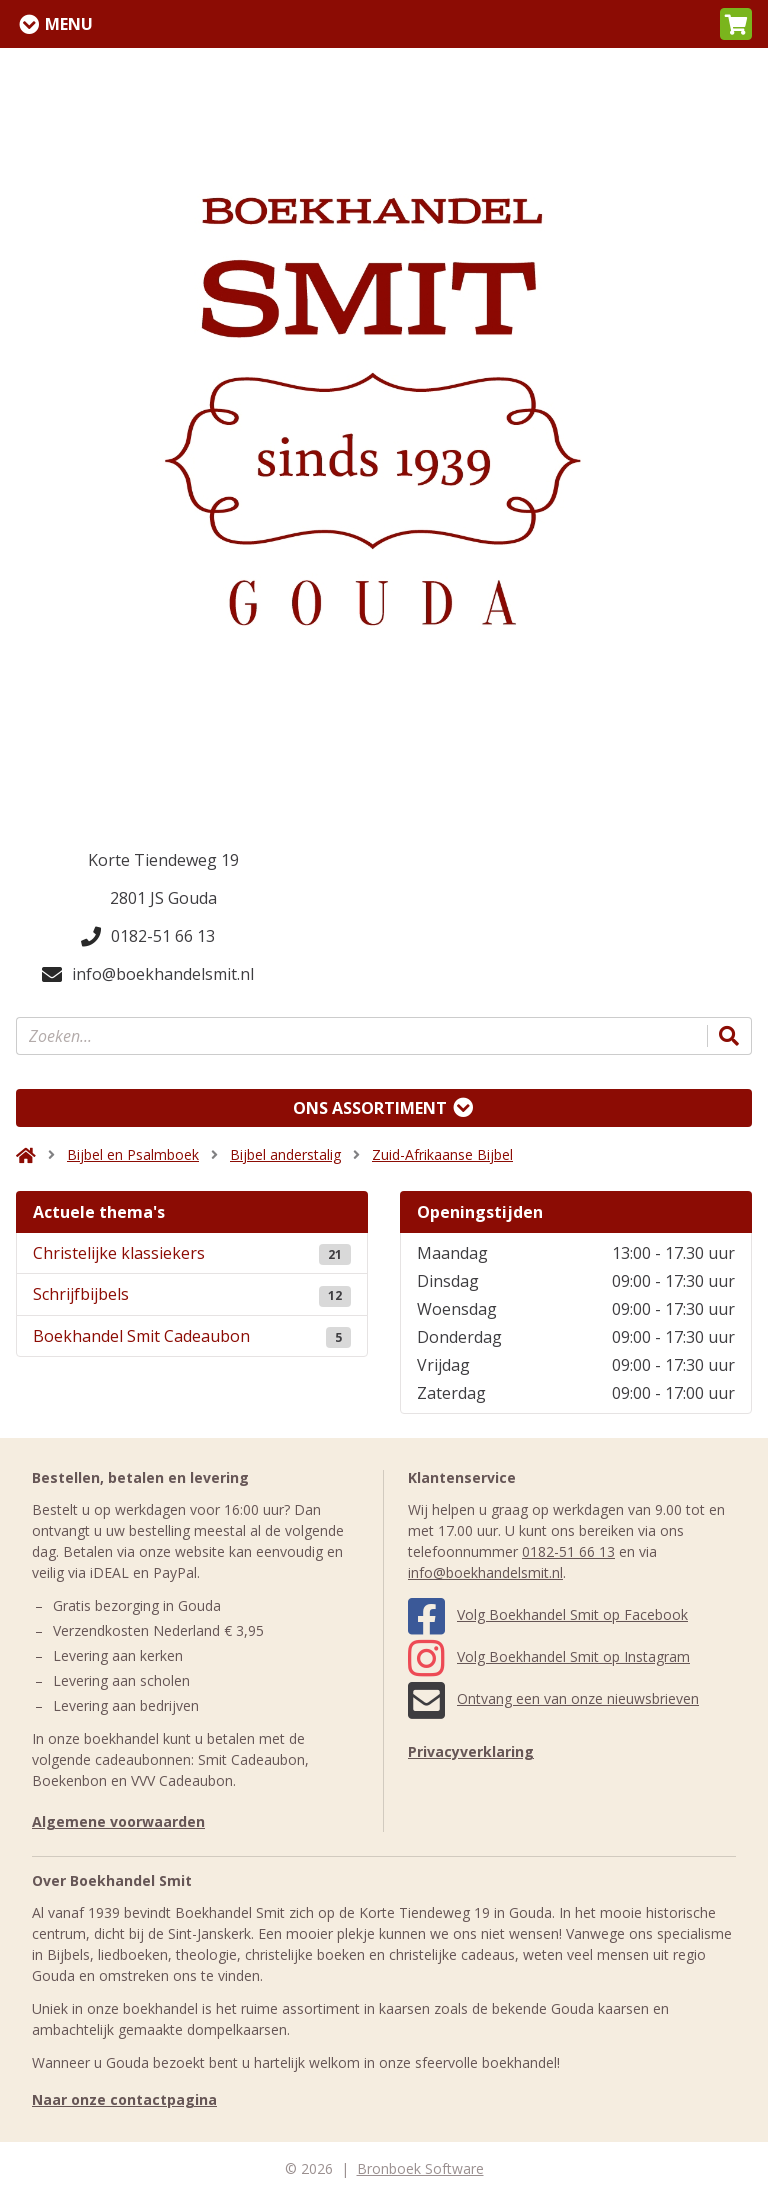  I want to click on Ontvang een van onze nieuwsbrieven, so click(553, 1698).